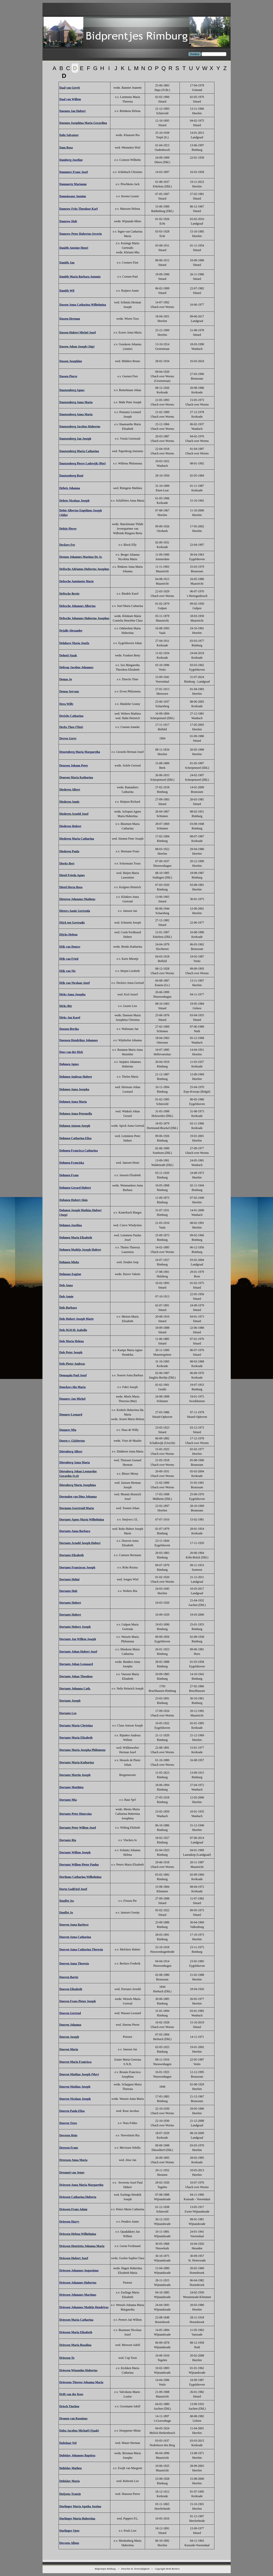  I want to click on Dortants Joseph, so click(70, 1700).